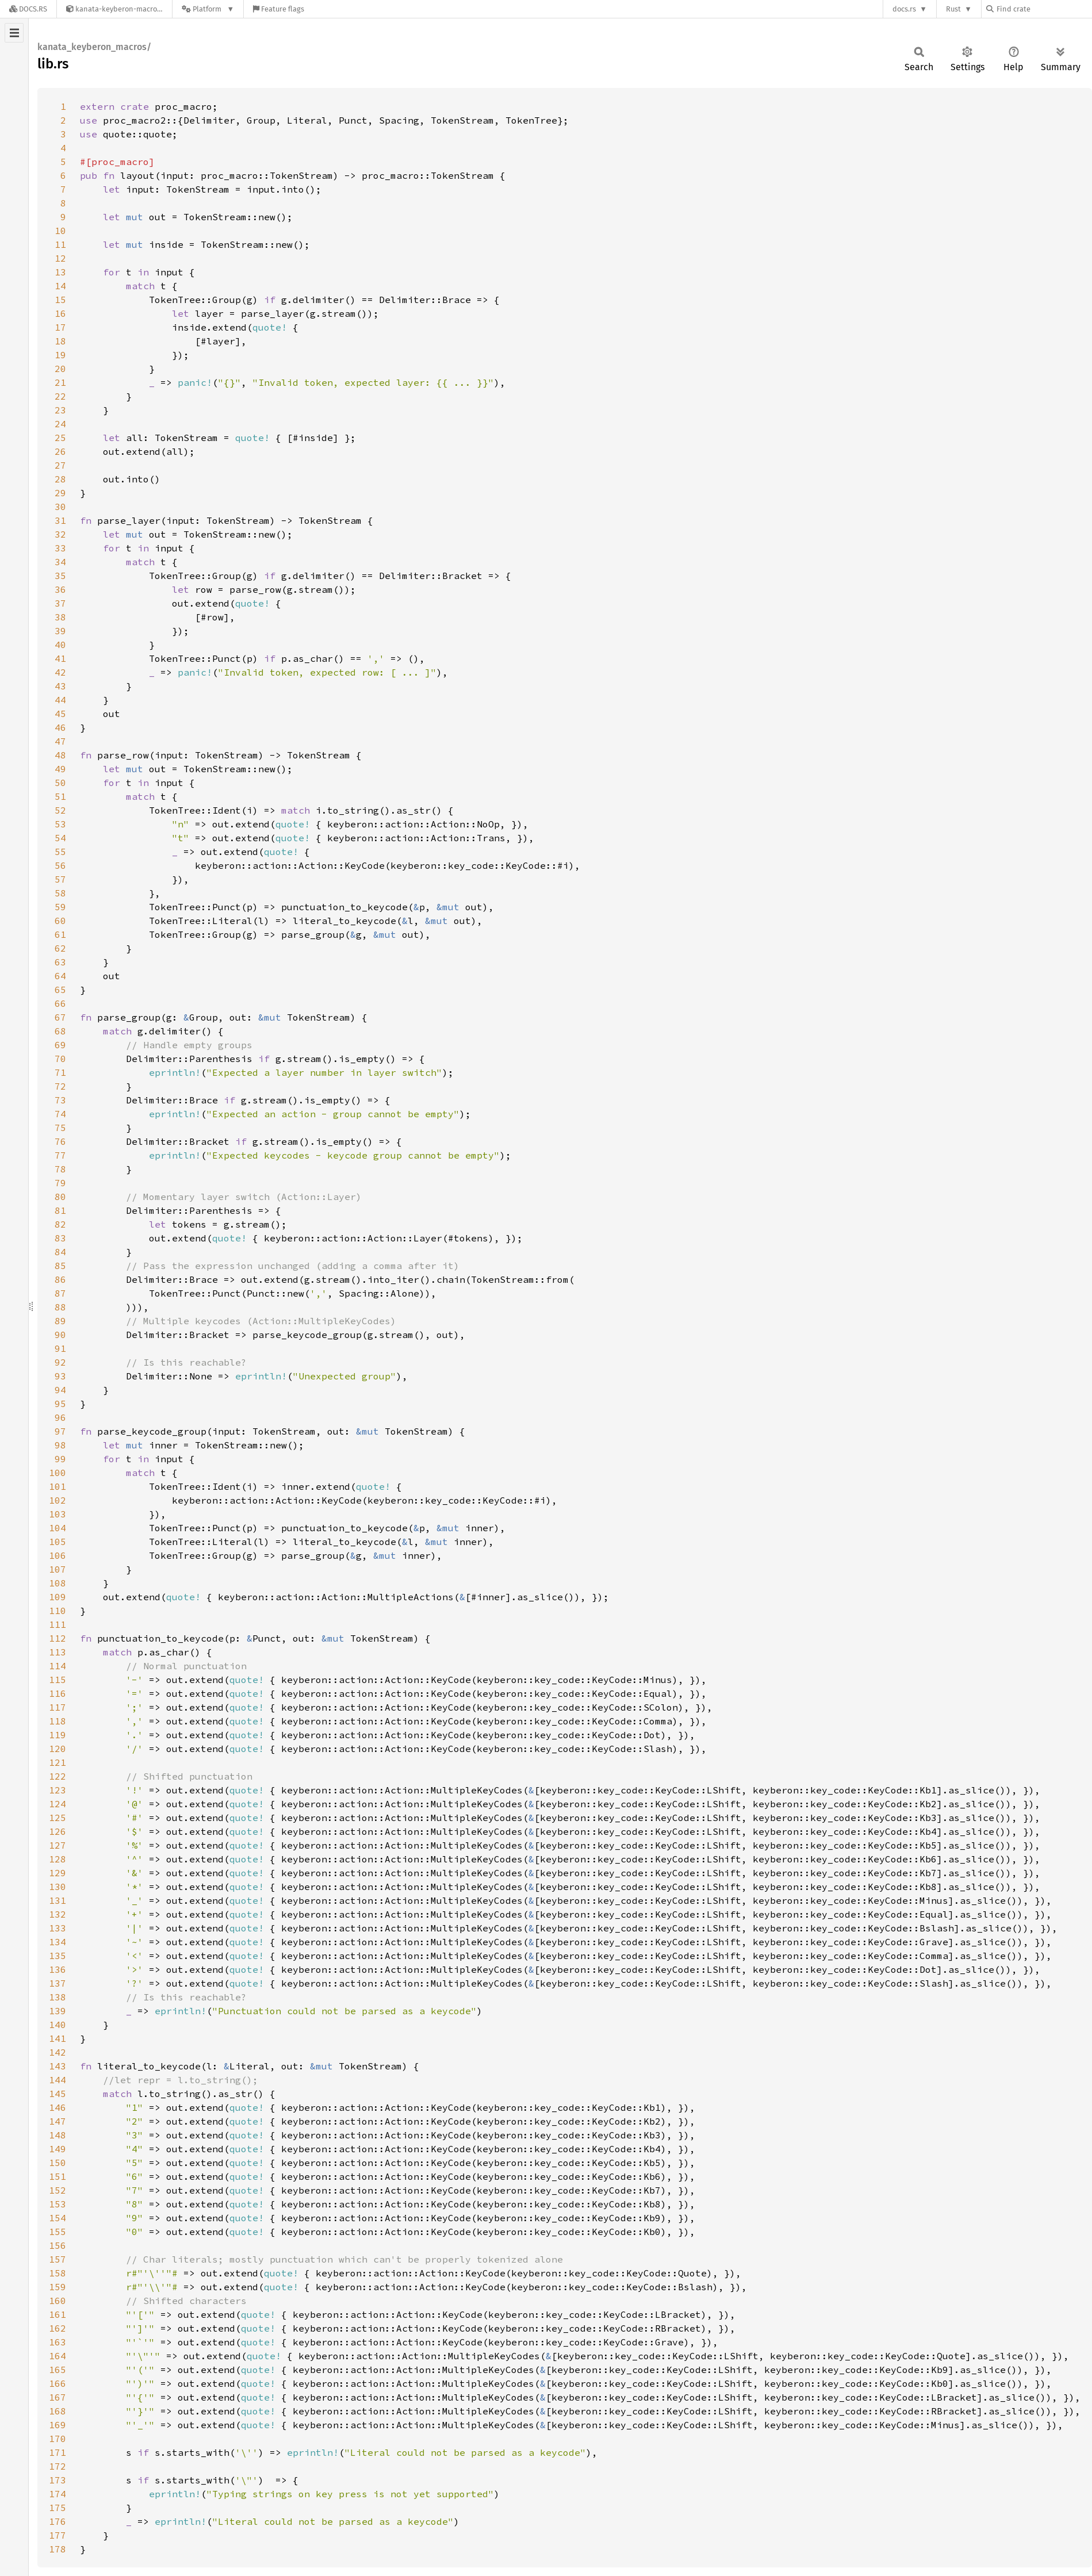 Image resolution: width=1092 pixels, height=2576 pixels. What do you see at coordinates (57, 1762) in the screenshot?
I see `121` at bounding box center [57, 1762].